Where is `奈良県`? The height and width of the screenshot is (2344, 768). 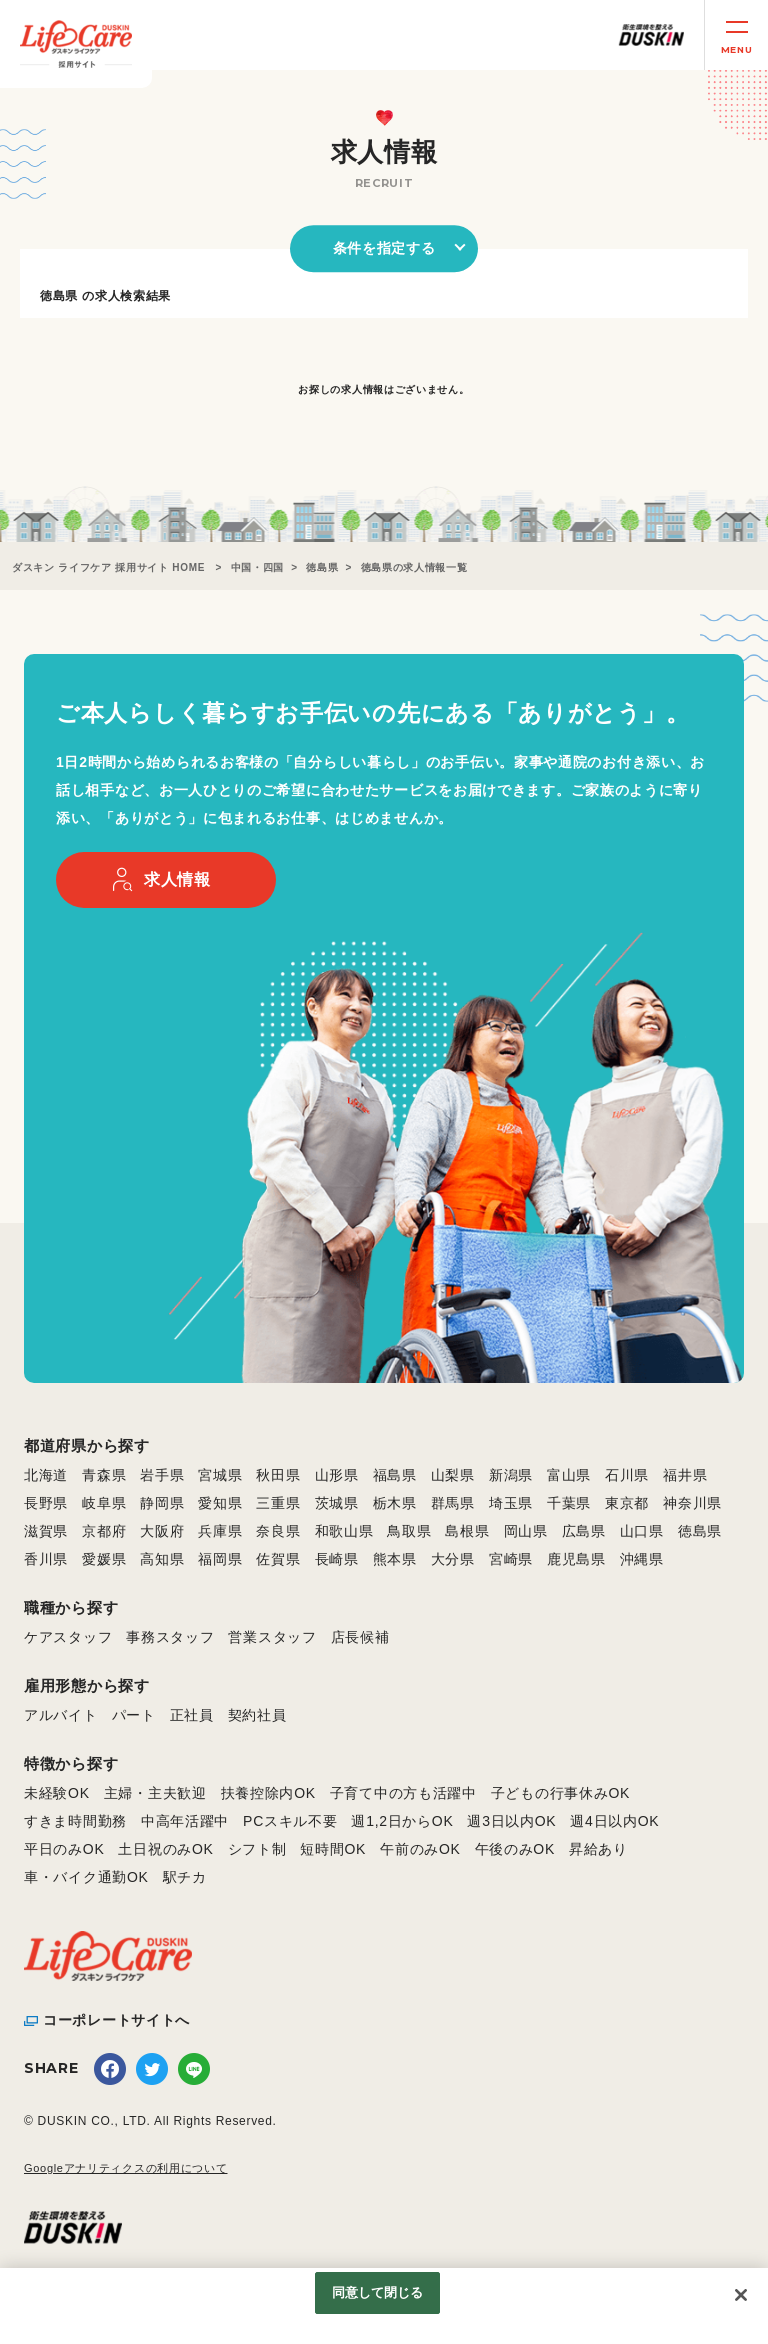 奈良県 is located at coordinates (278, 1531).